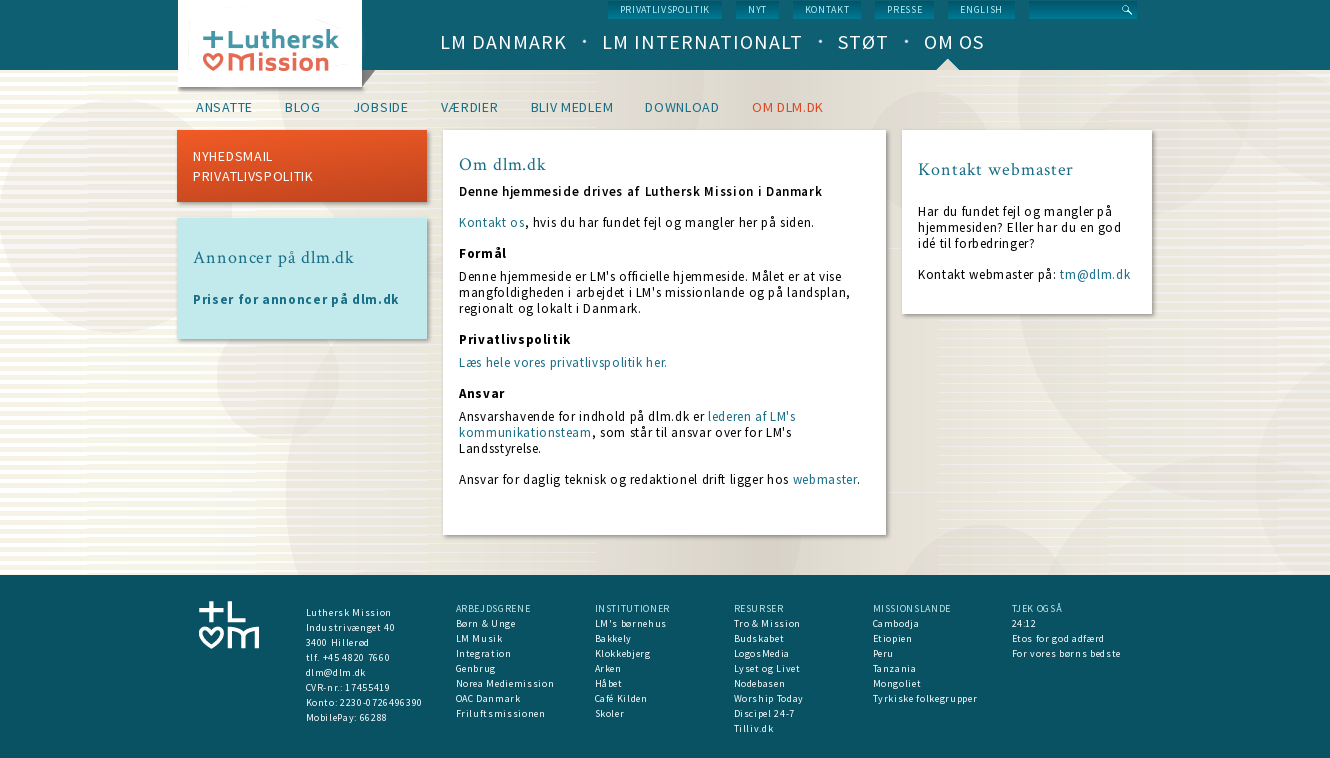 The width and height of the screenshot is (1330, 758). Describe the element at coordinates (760, 683) in the screenshot. I see `Nodebasen` at that location.